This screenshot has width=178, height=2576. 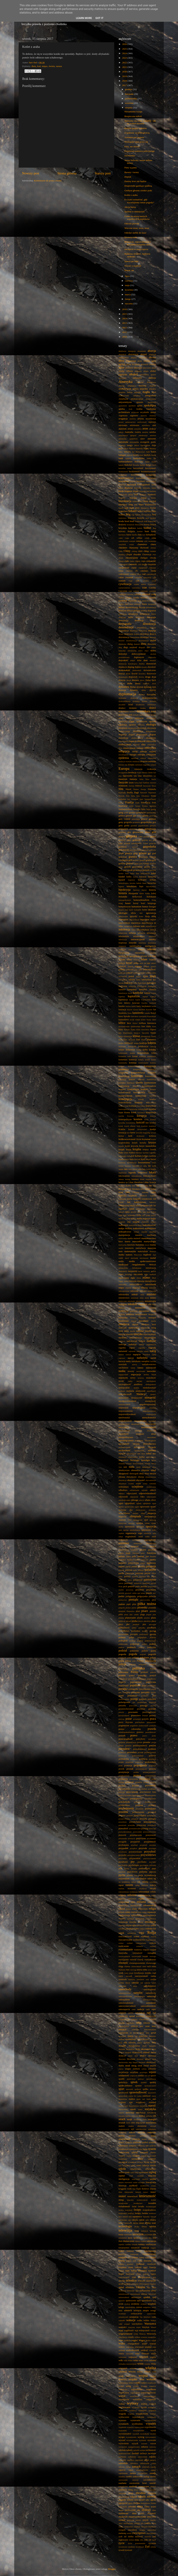 I want to click on podłoga, so click(x=133, y=1641).